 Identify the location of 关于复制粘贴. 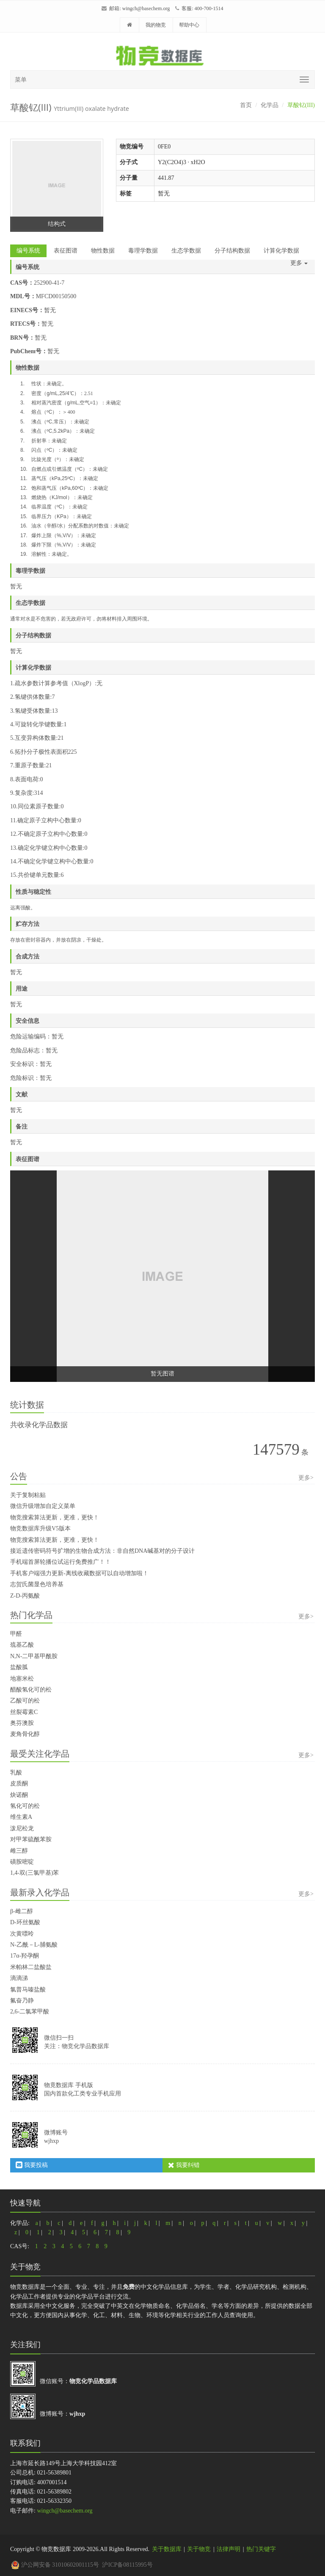
(28, 1495).